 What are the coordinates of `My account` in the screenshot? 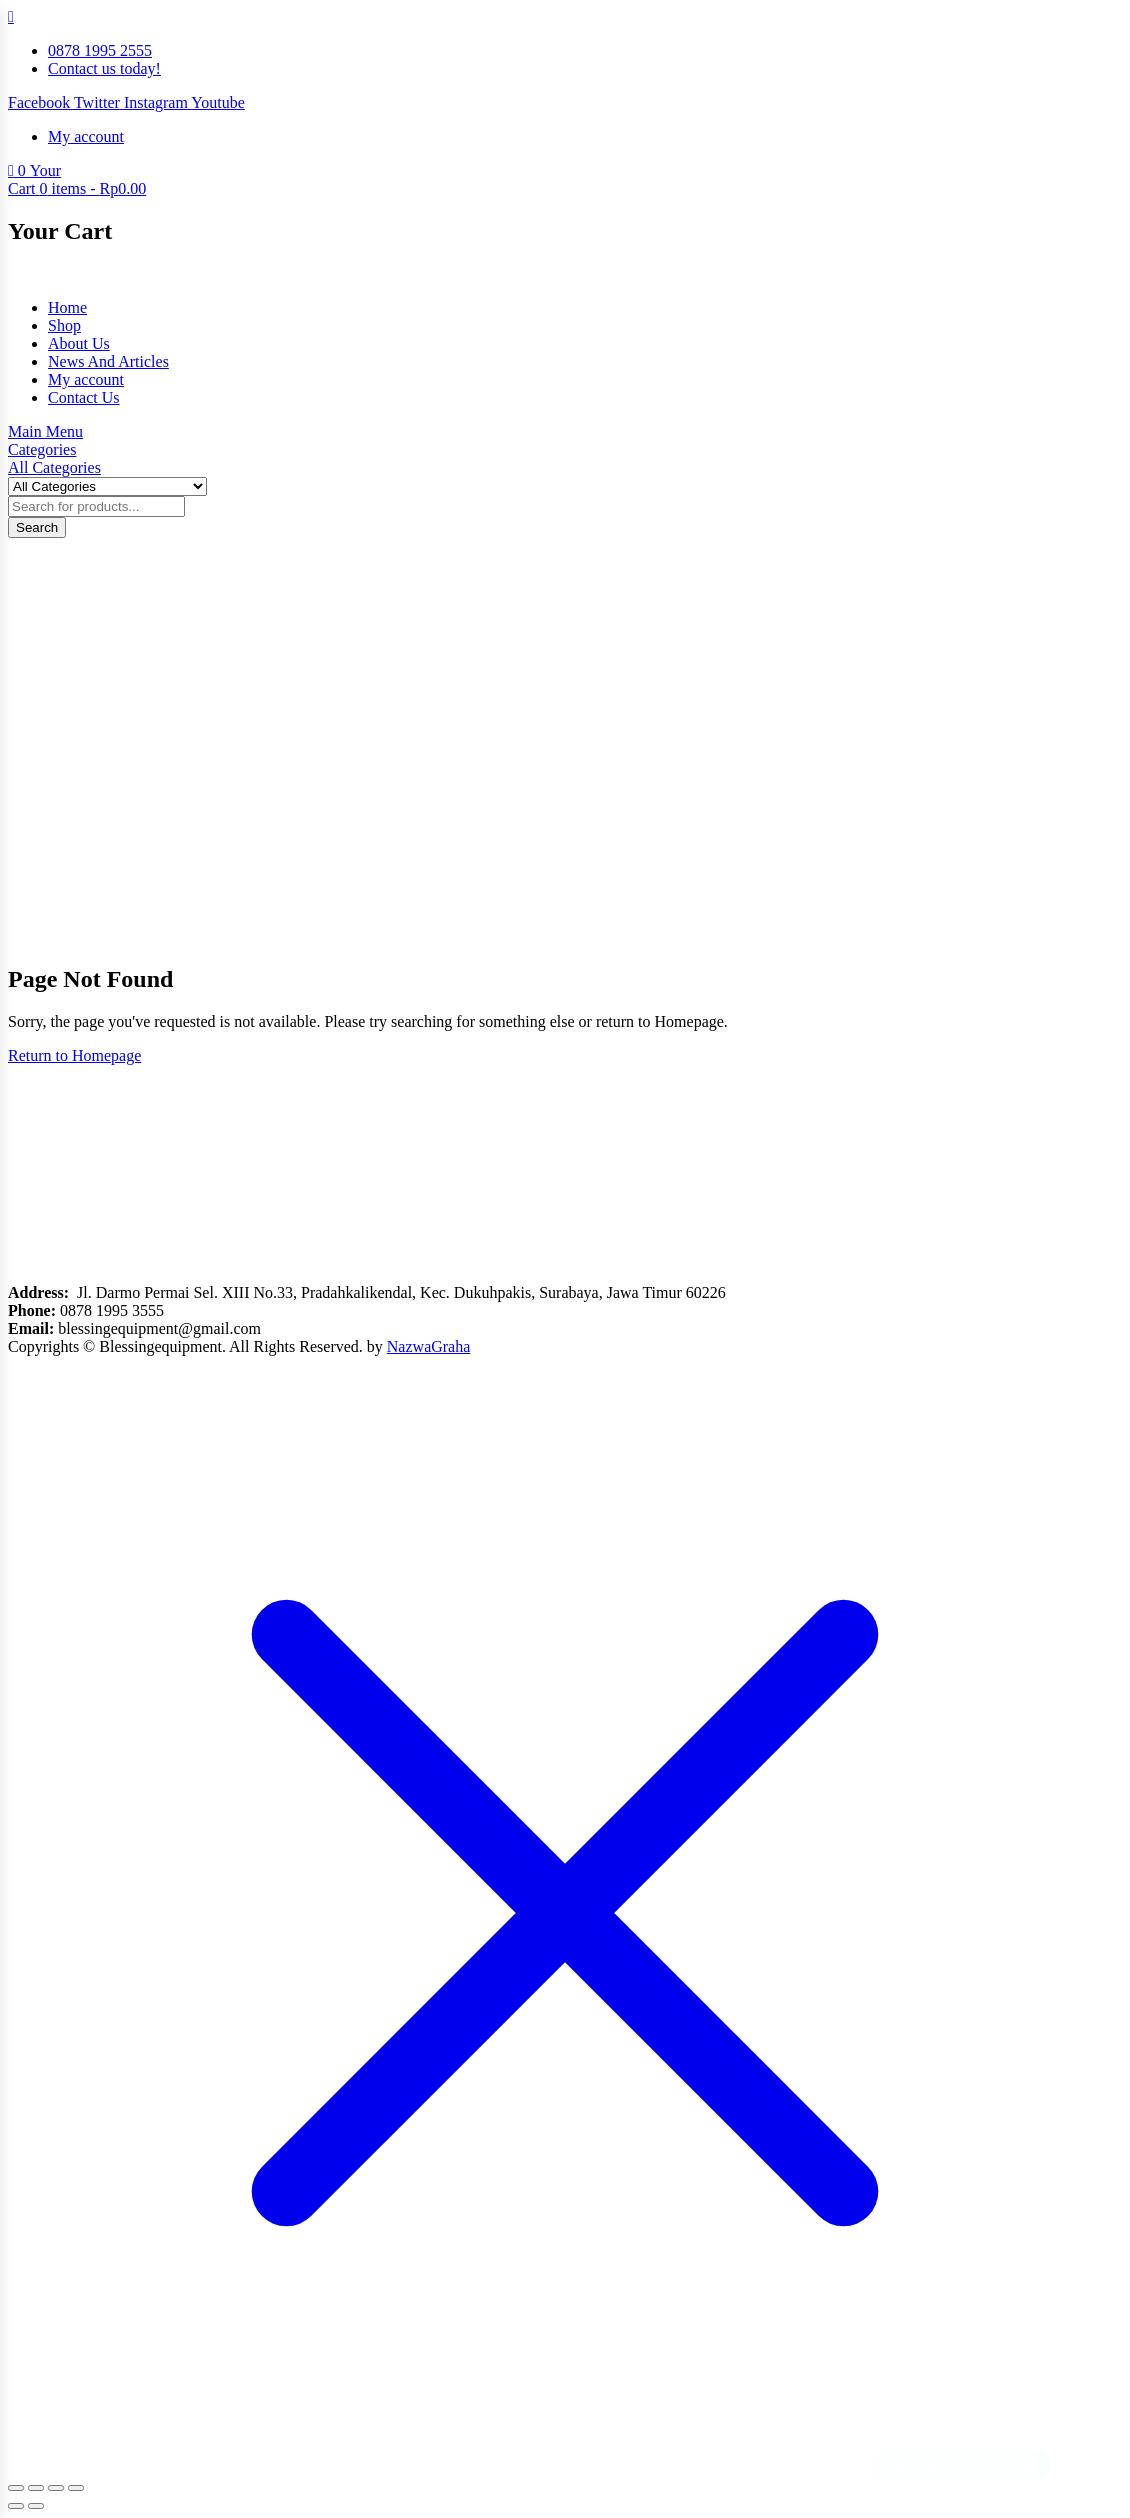 It's located at (86, 379).